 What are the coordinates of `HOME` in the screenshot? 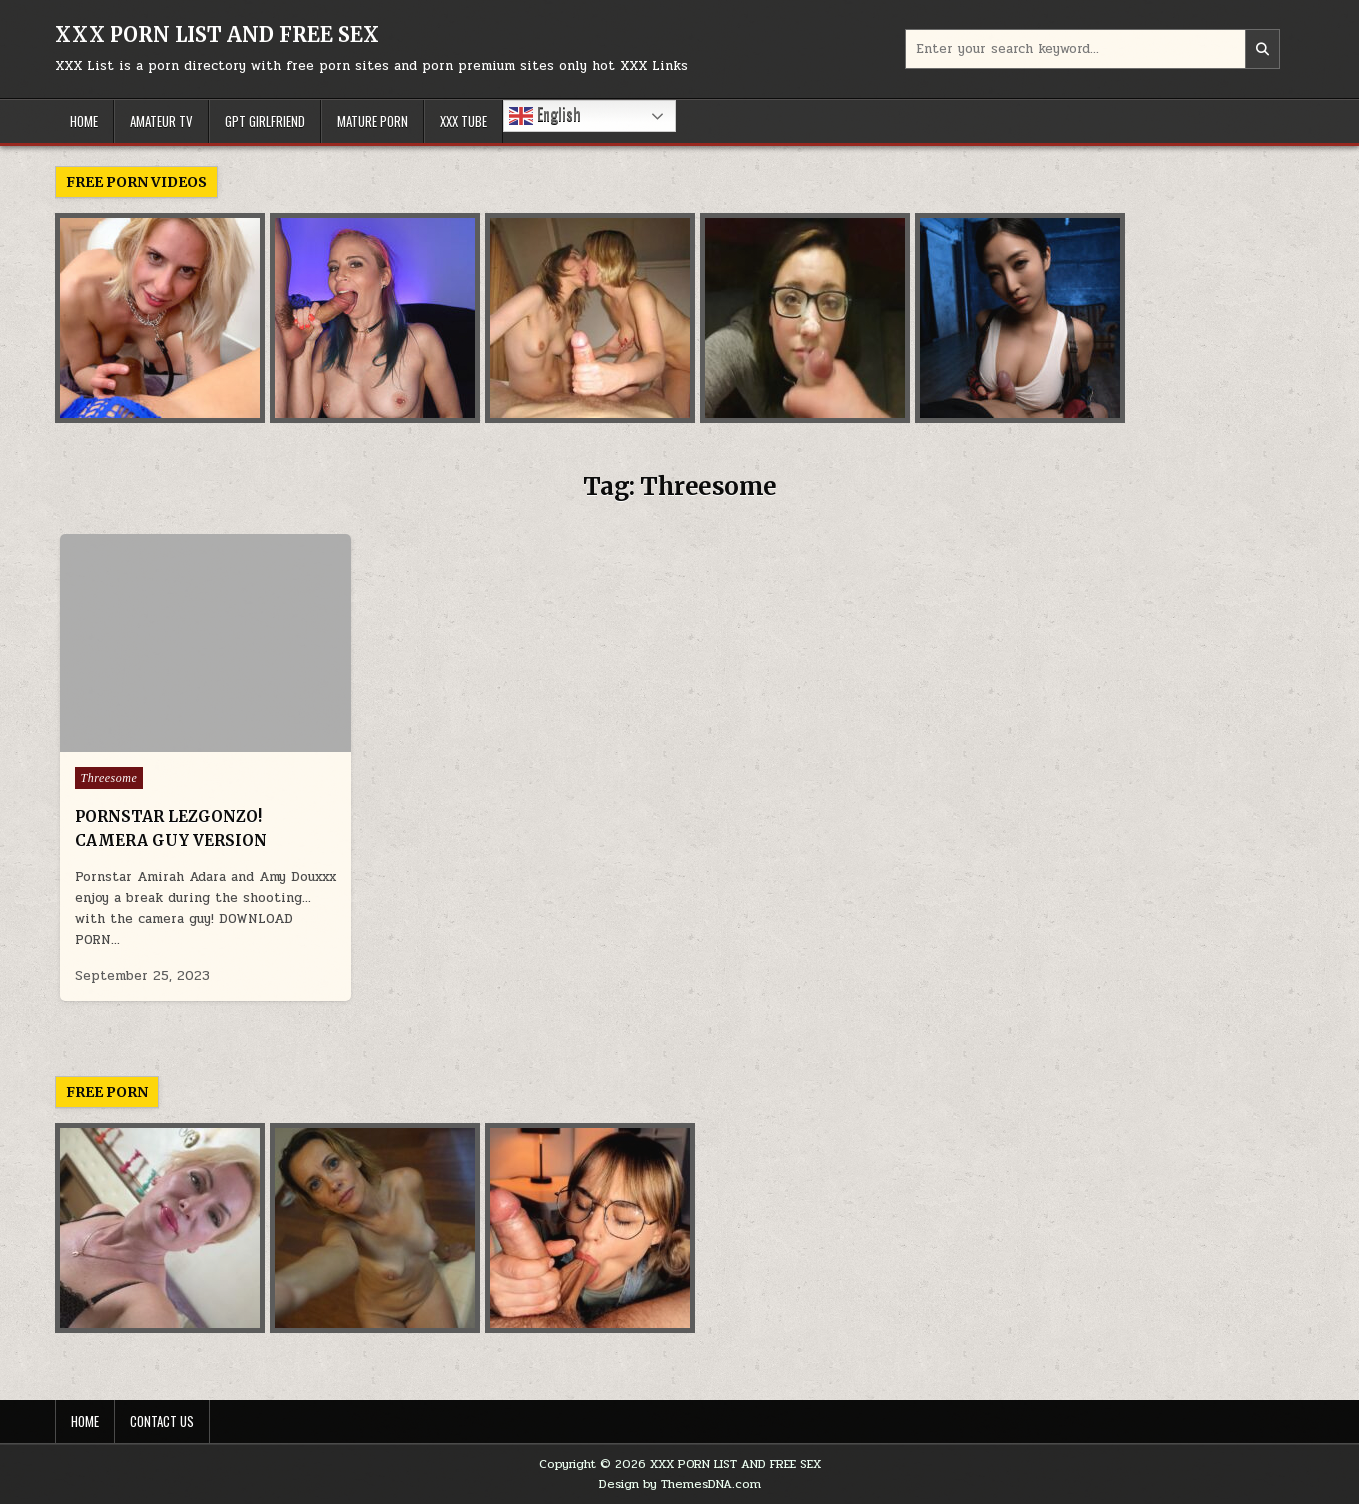 It's located at (84, 121).